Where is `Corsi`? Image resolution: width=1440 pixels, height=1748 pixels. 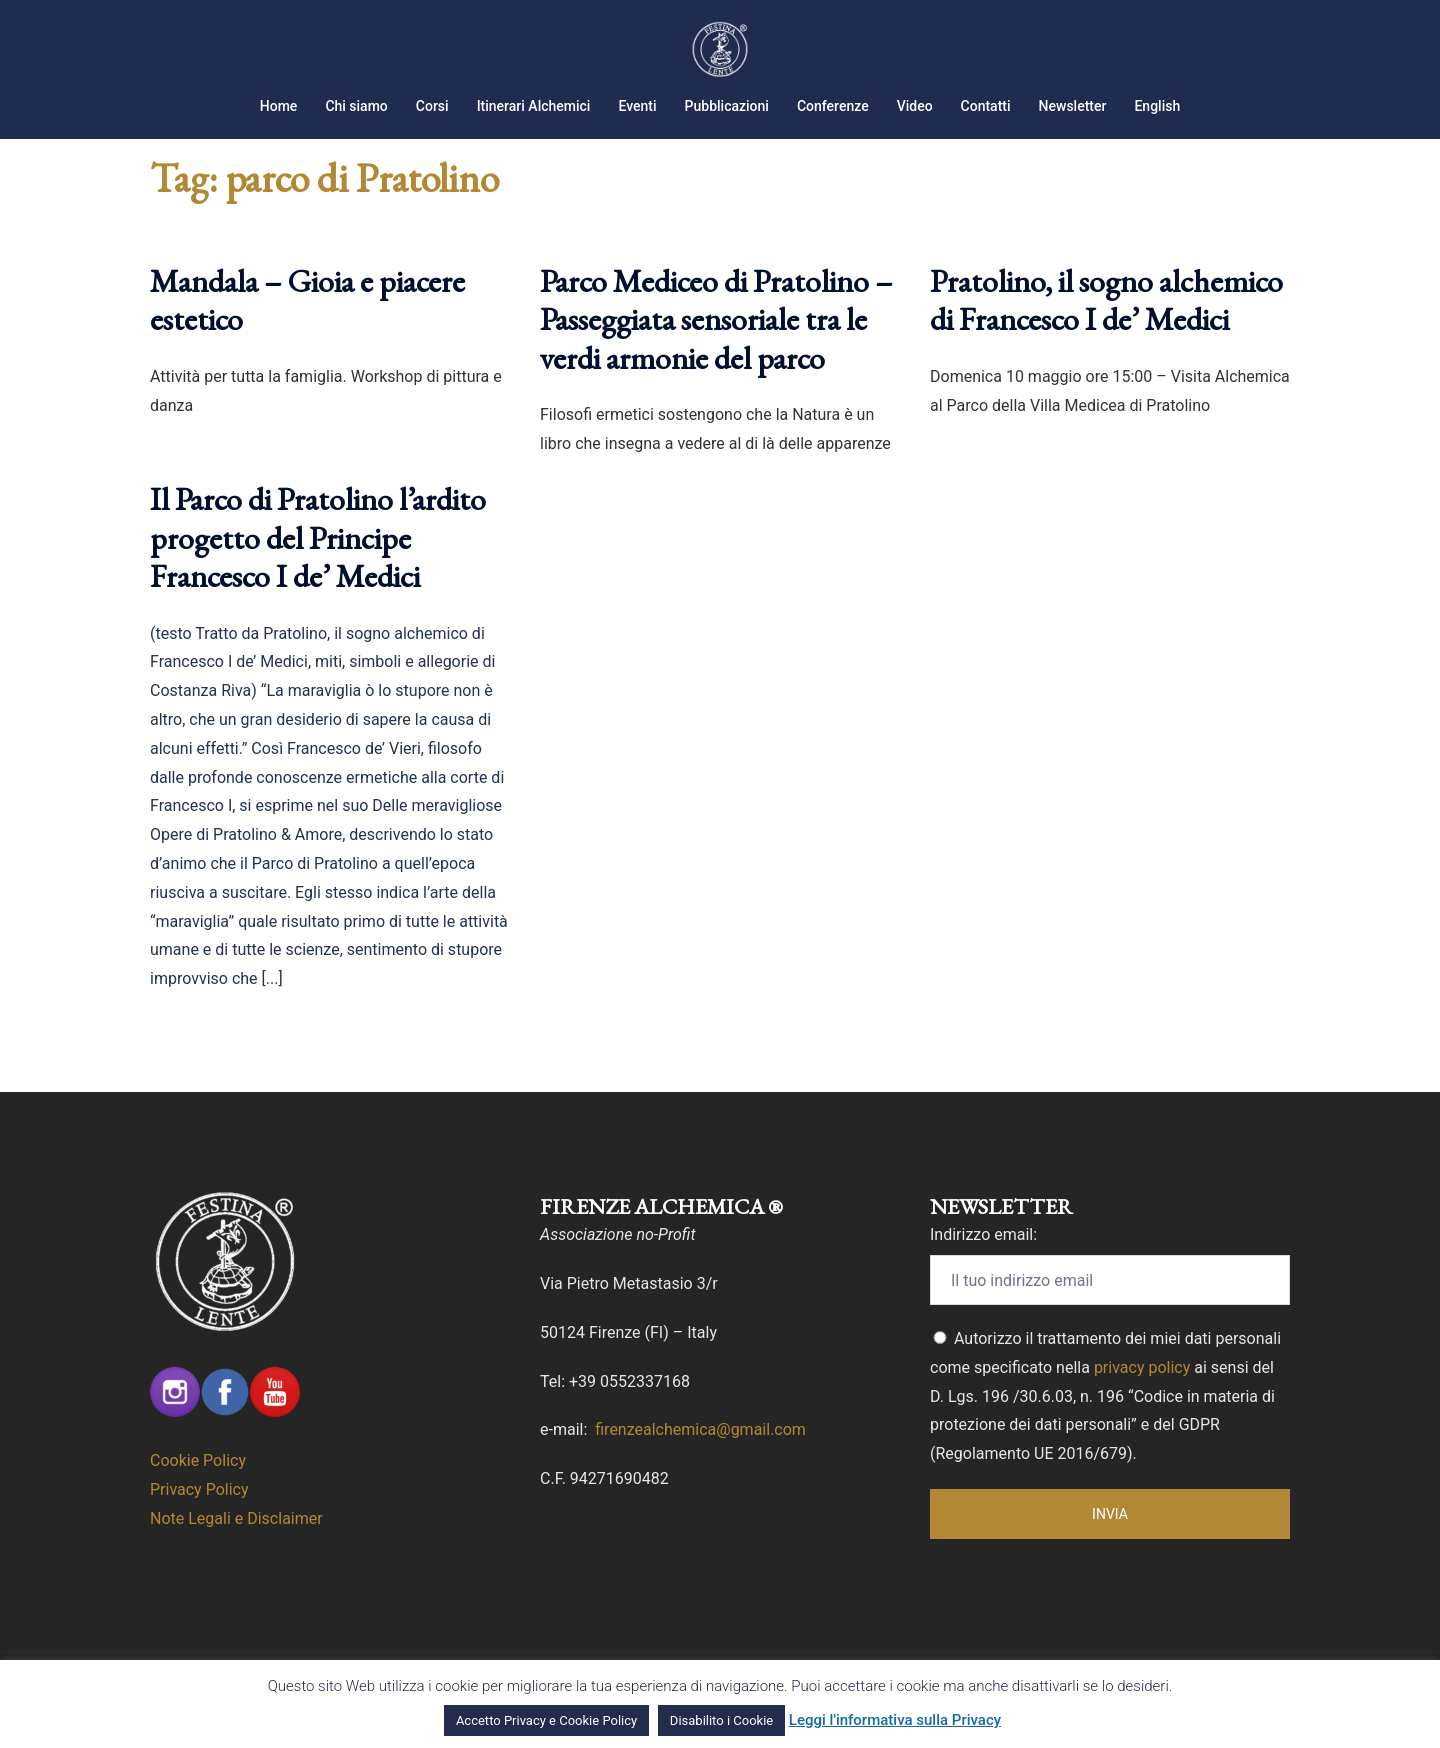
Corsi is located at coordinates (432, 106).